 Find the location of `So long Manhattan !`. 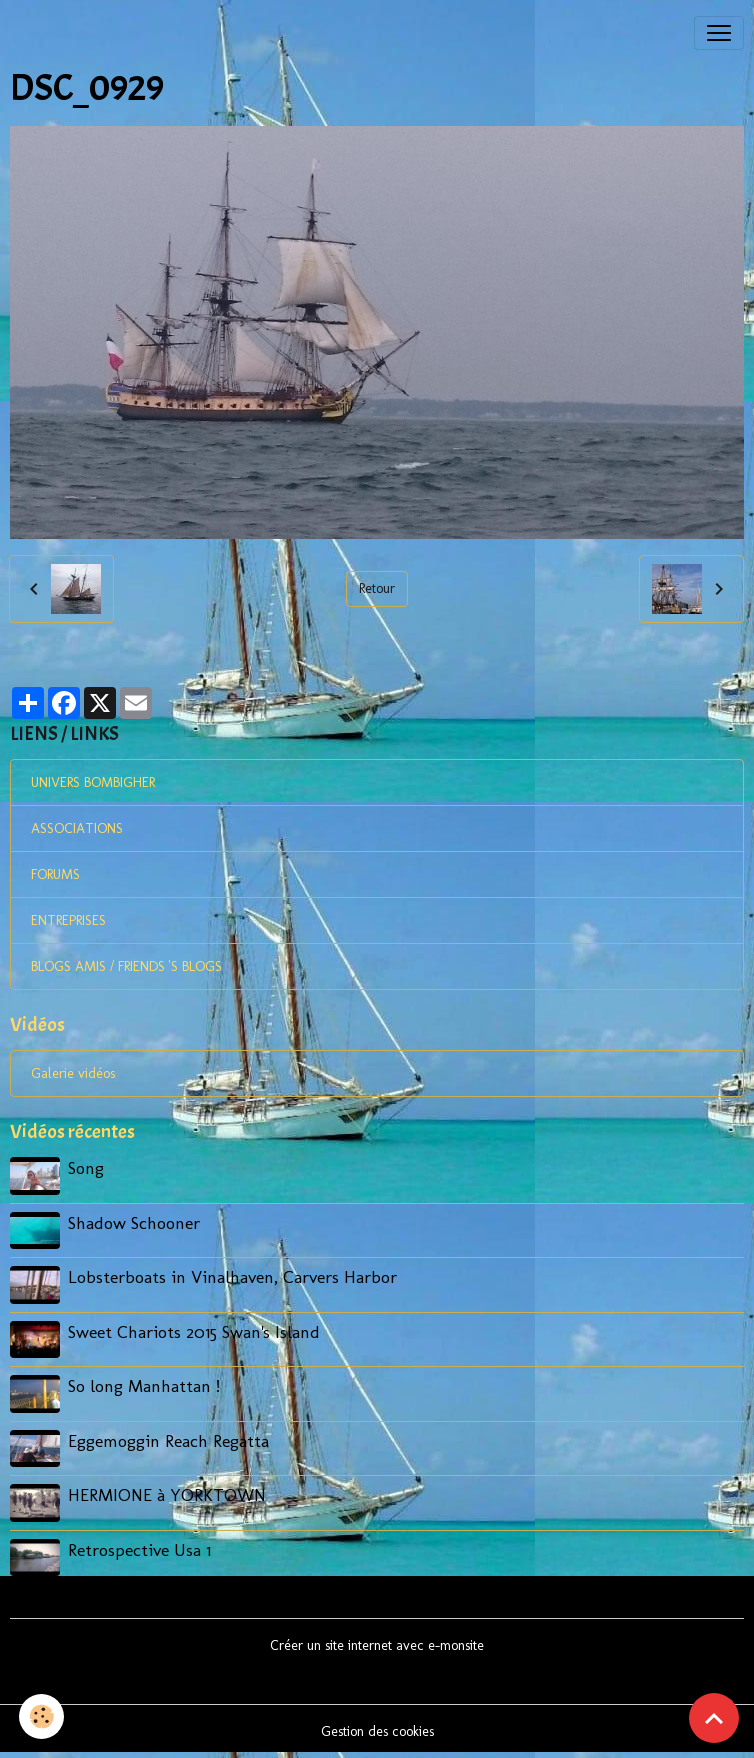

So long Manhattan ! is located at coordinates (144, 1385).